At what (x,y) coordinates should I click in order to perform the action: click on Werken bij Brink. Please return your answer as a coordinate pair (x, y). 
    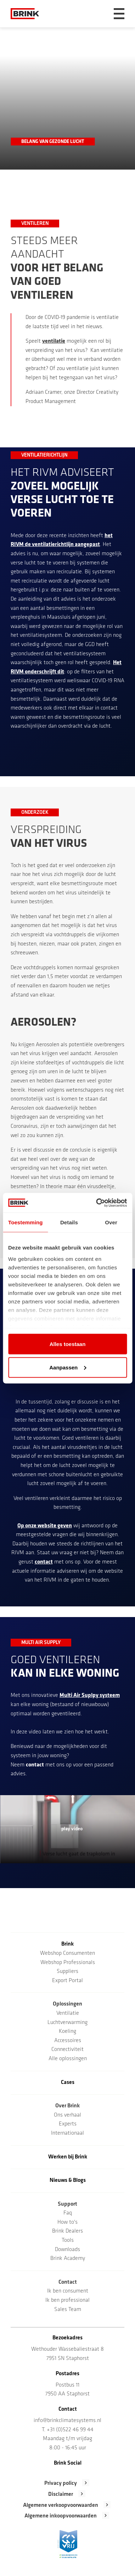
    Looking at the image, I should click on (67, 2157).